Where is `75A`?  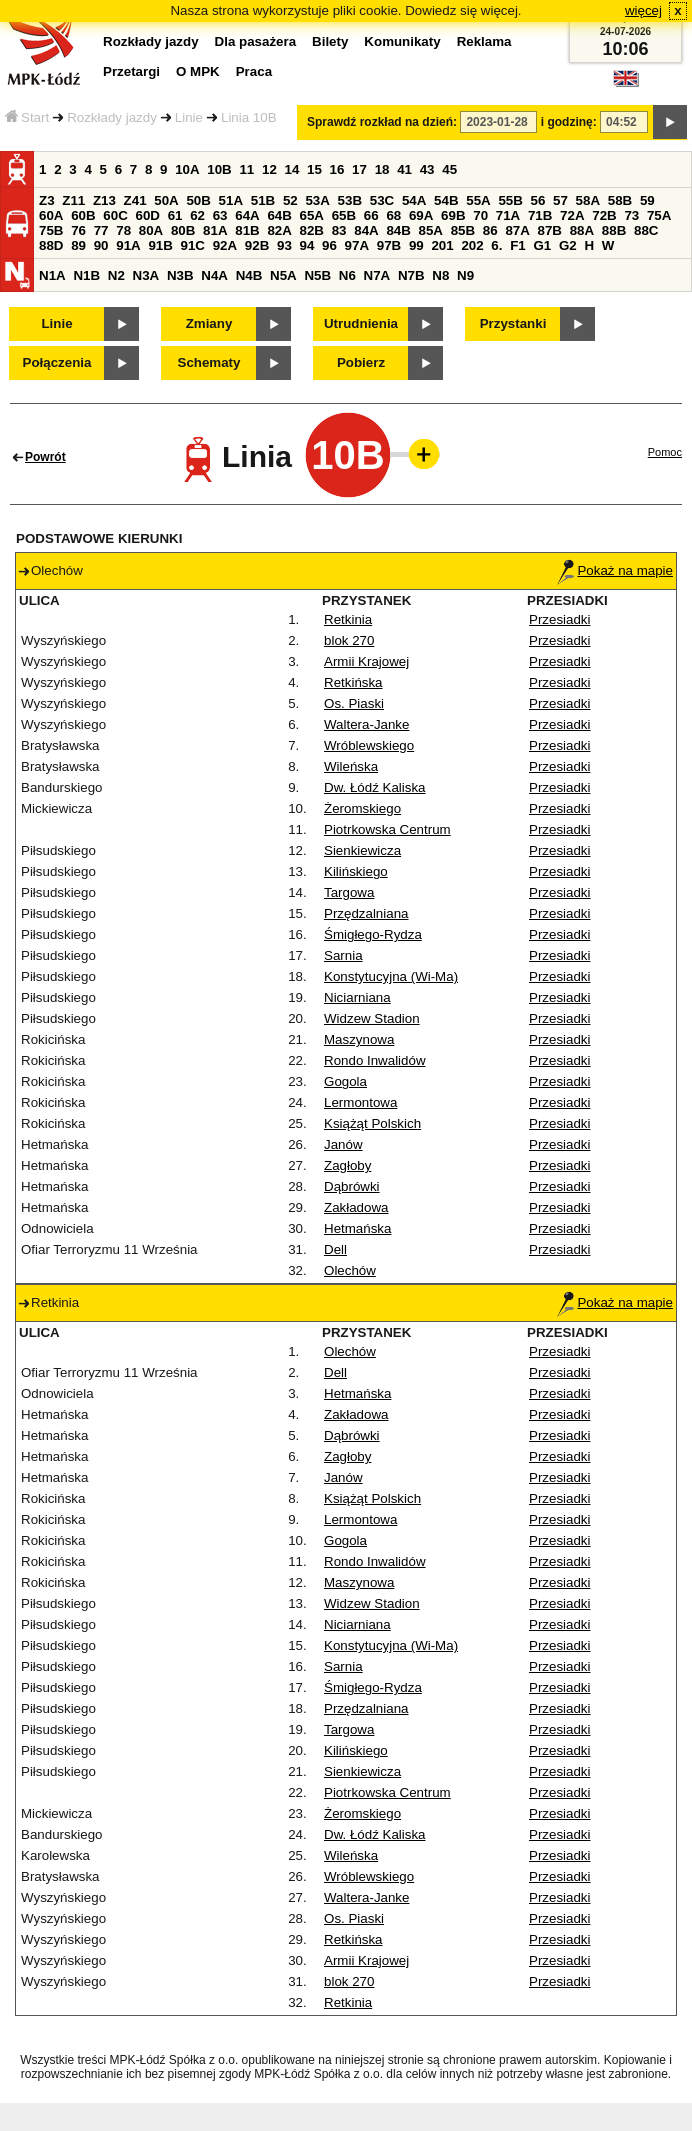
75A is located at coordinates (659, 215).